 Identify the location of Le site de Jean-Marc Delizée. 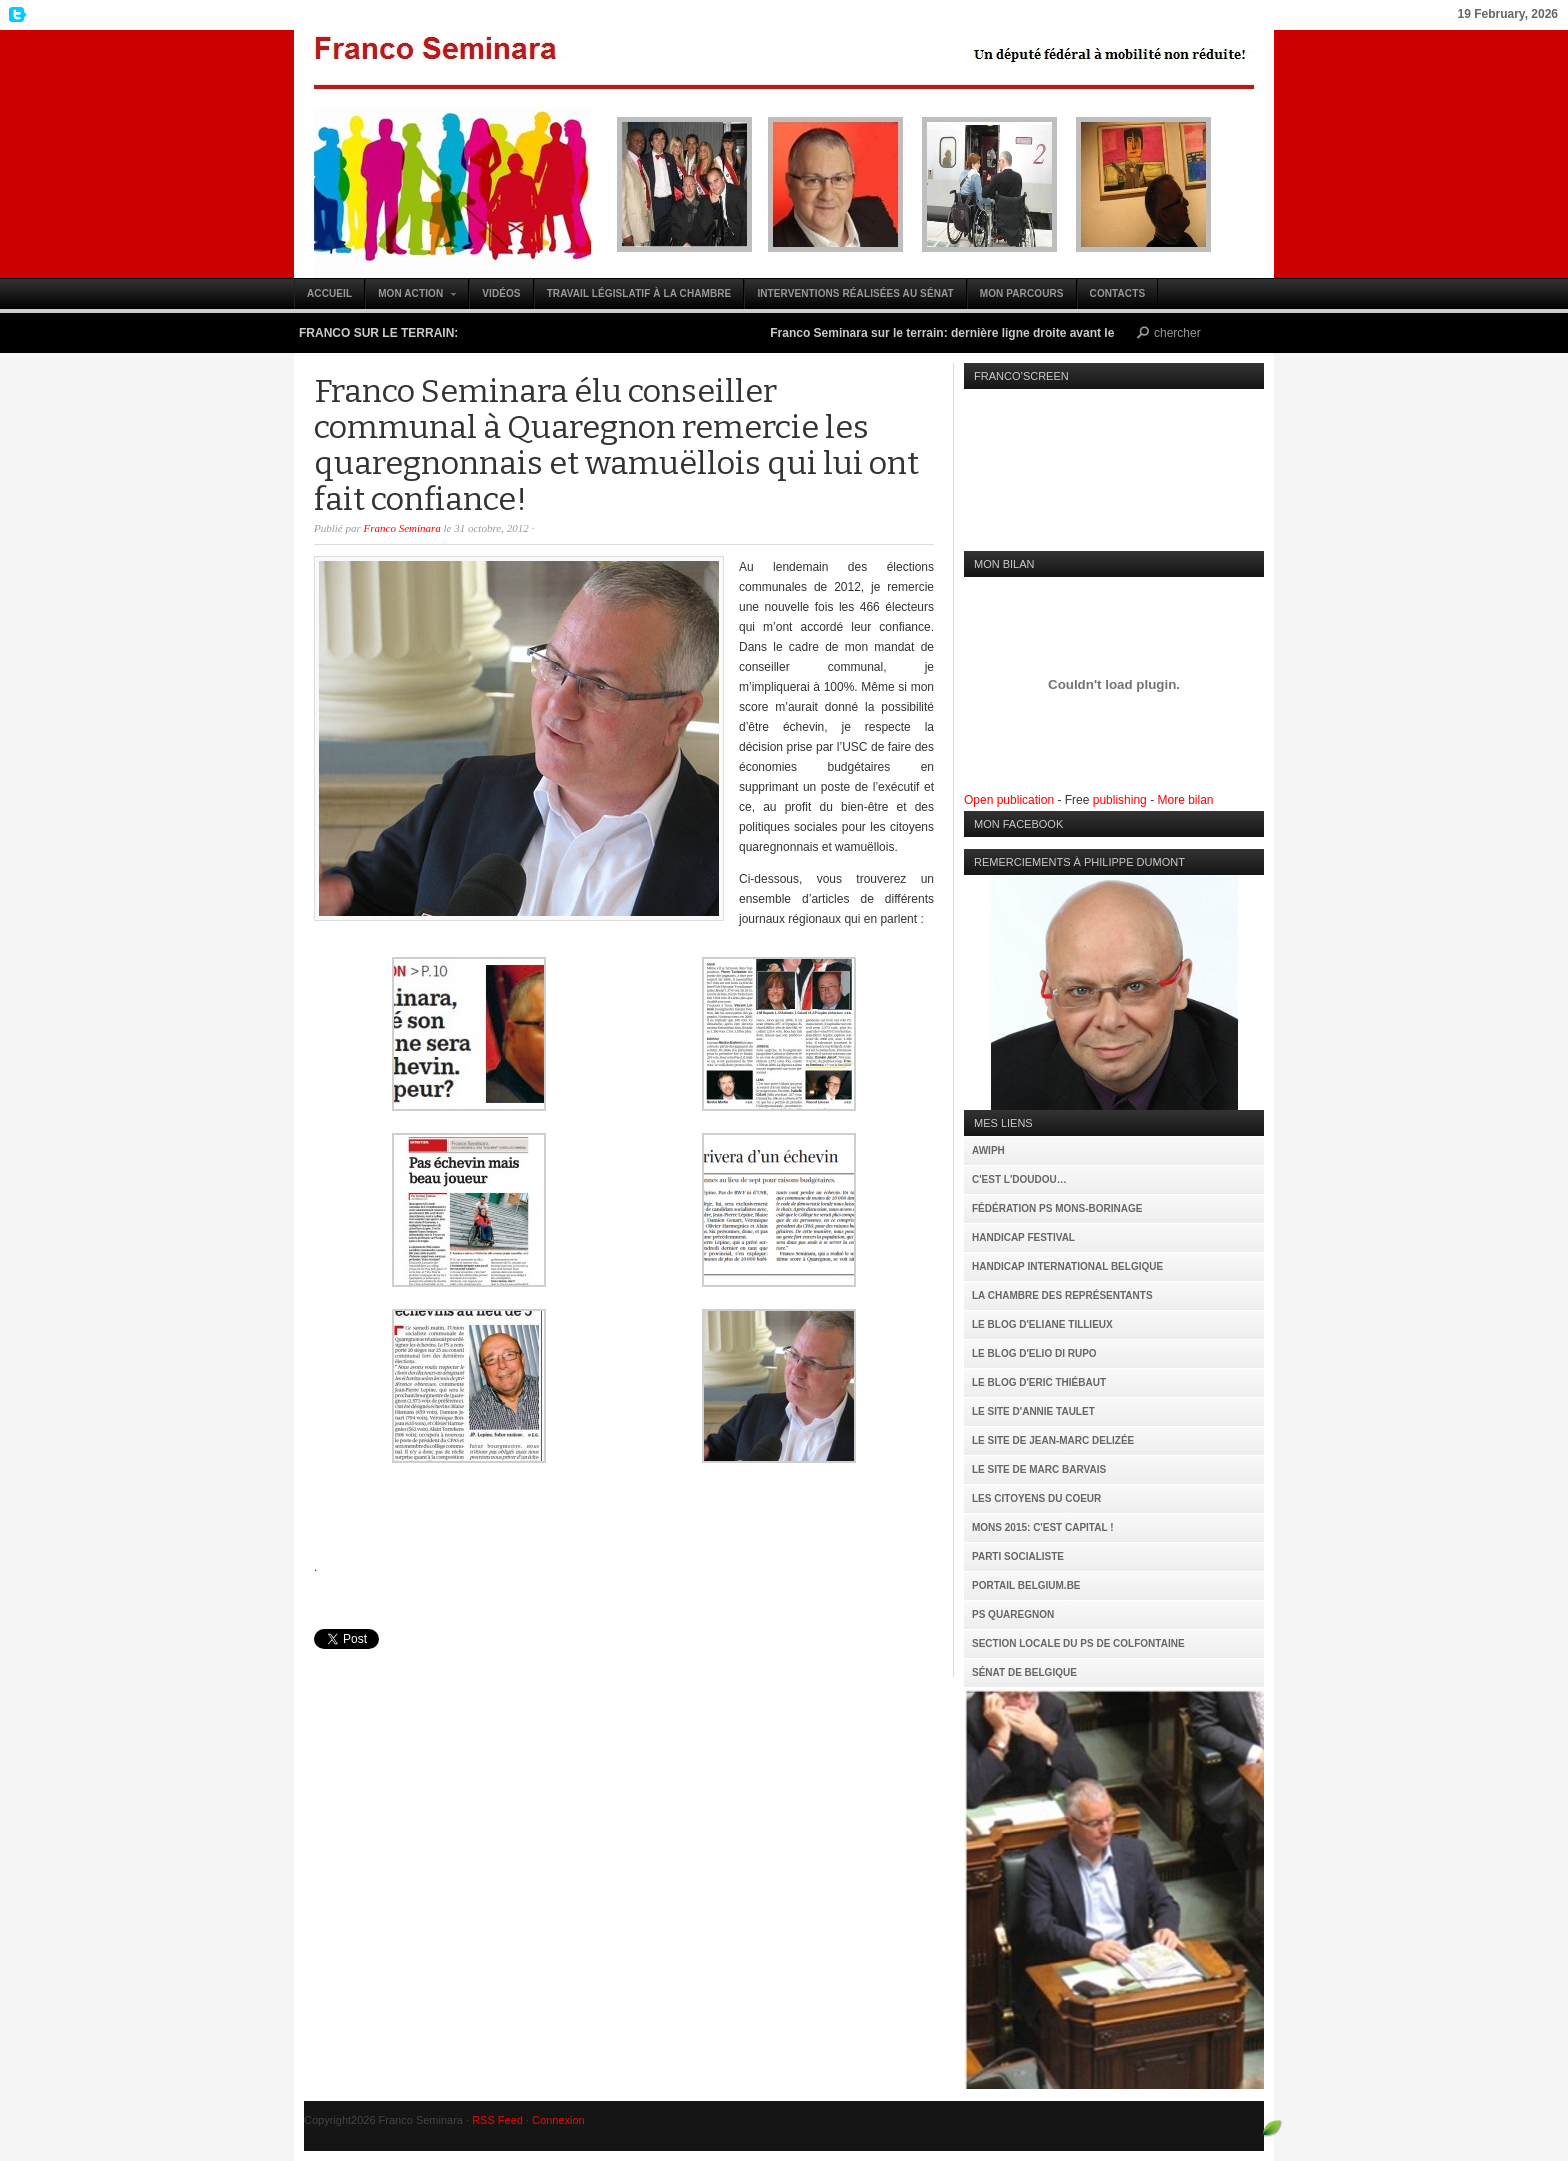
(1053, 1440).